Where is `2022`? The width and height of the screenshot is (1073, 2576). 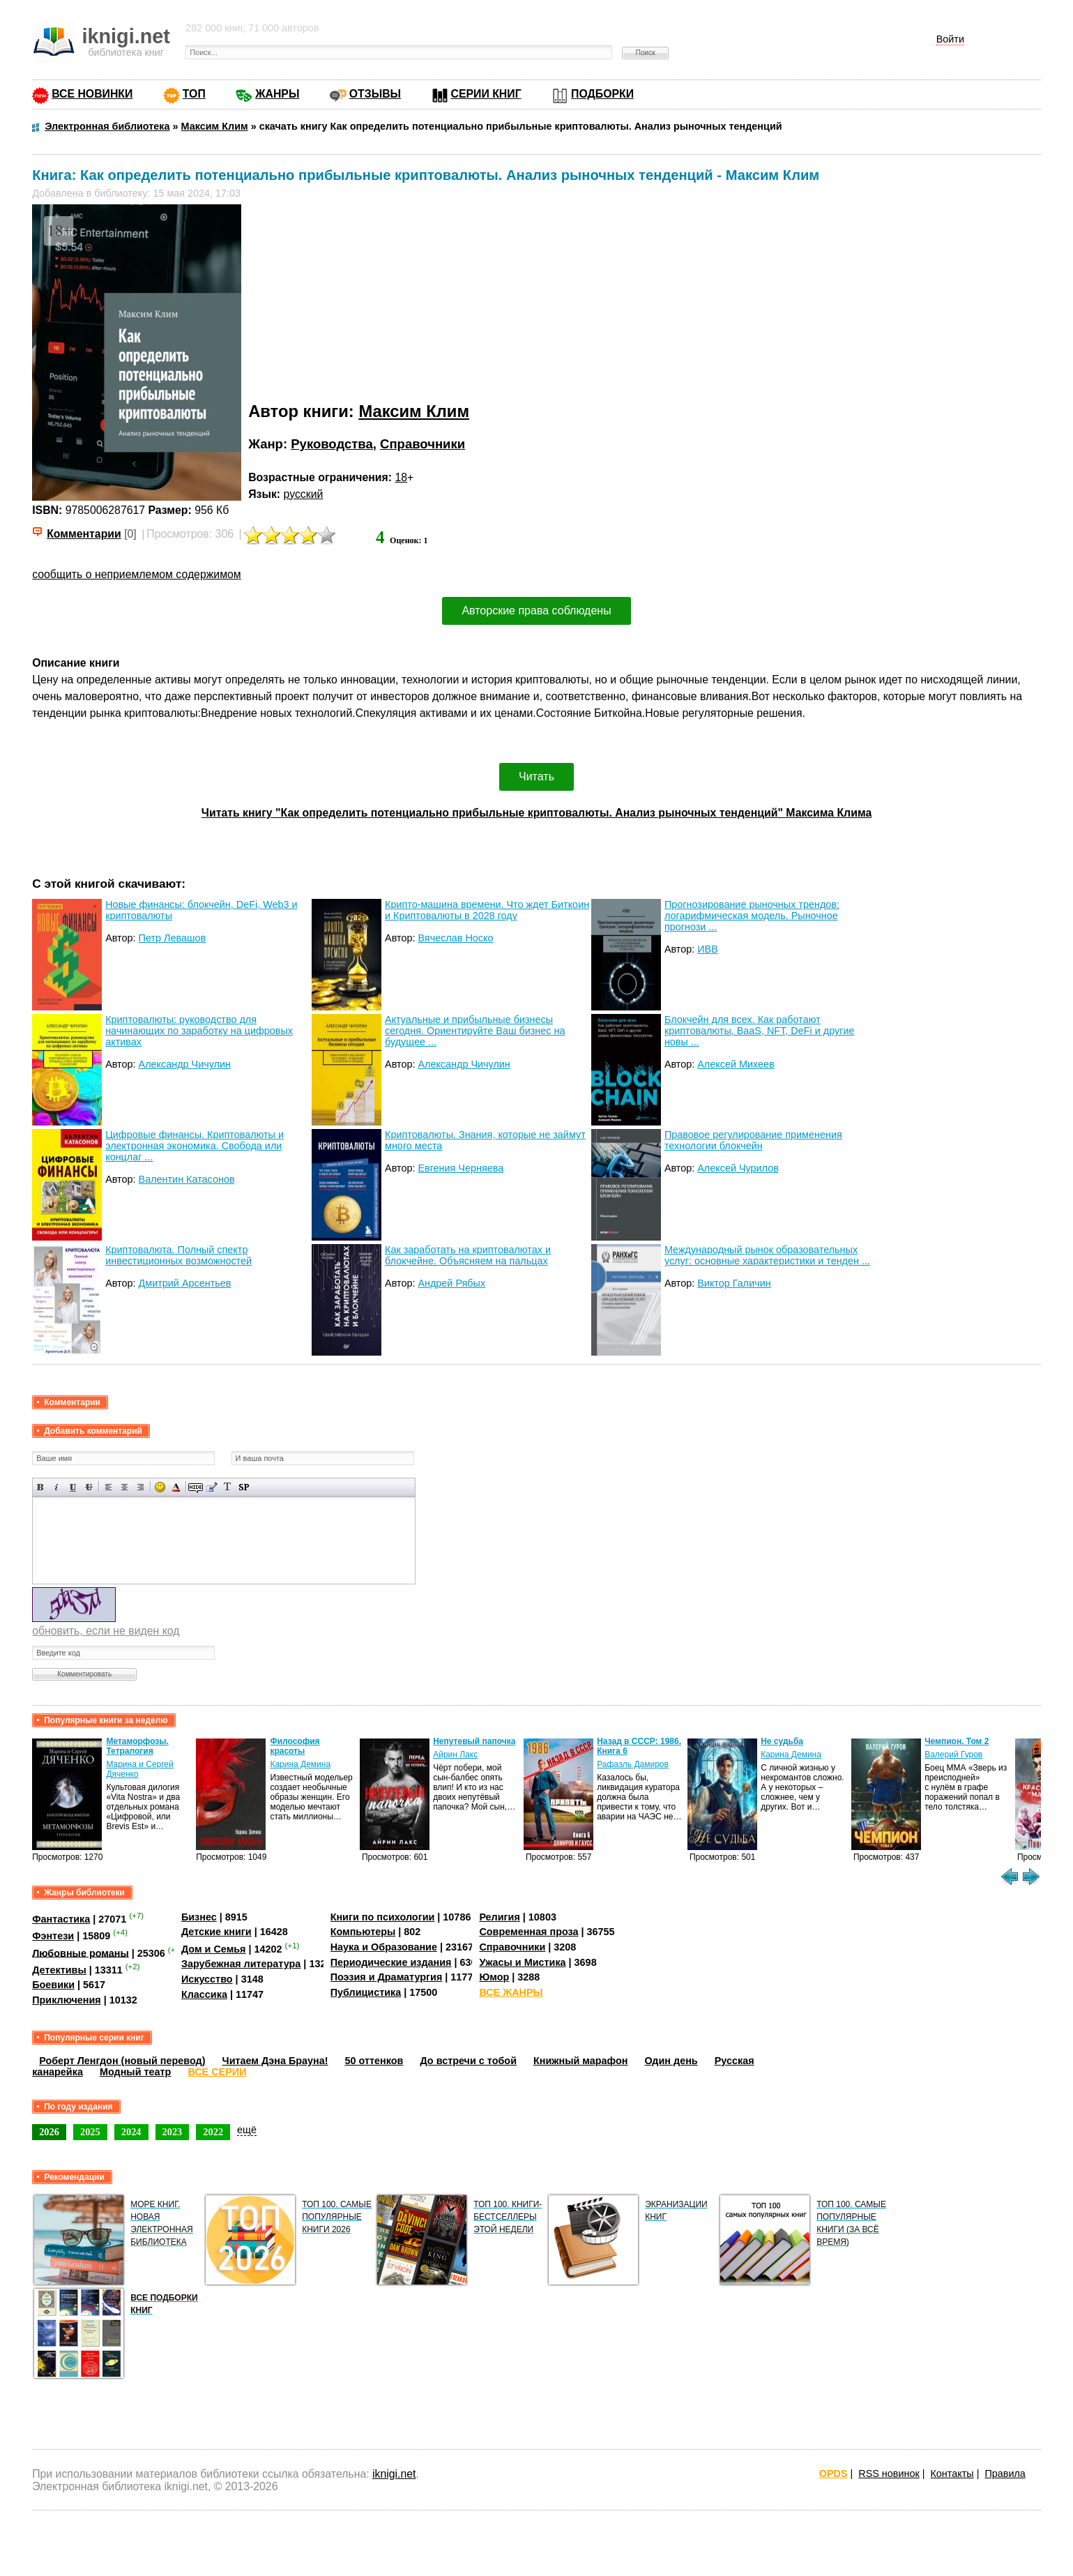 2022 is located at coordinates (213, 2131).